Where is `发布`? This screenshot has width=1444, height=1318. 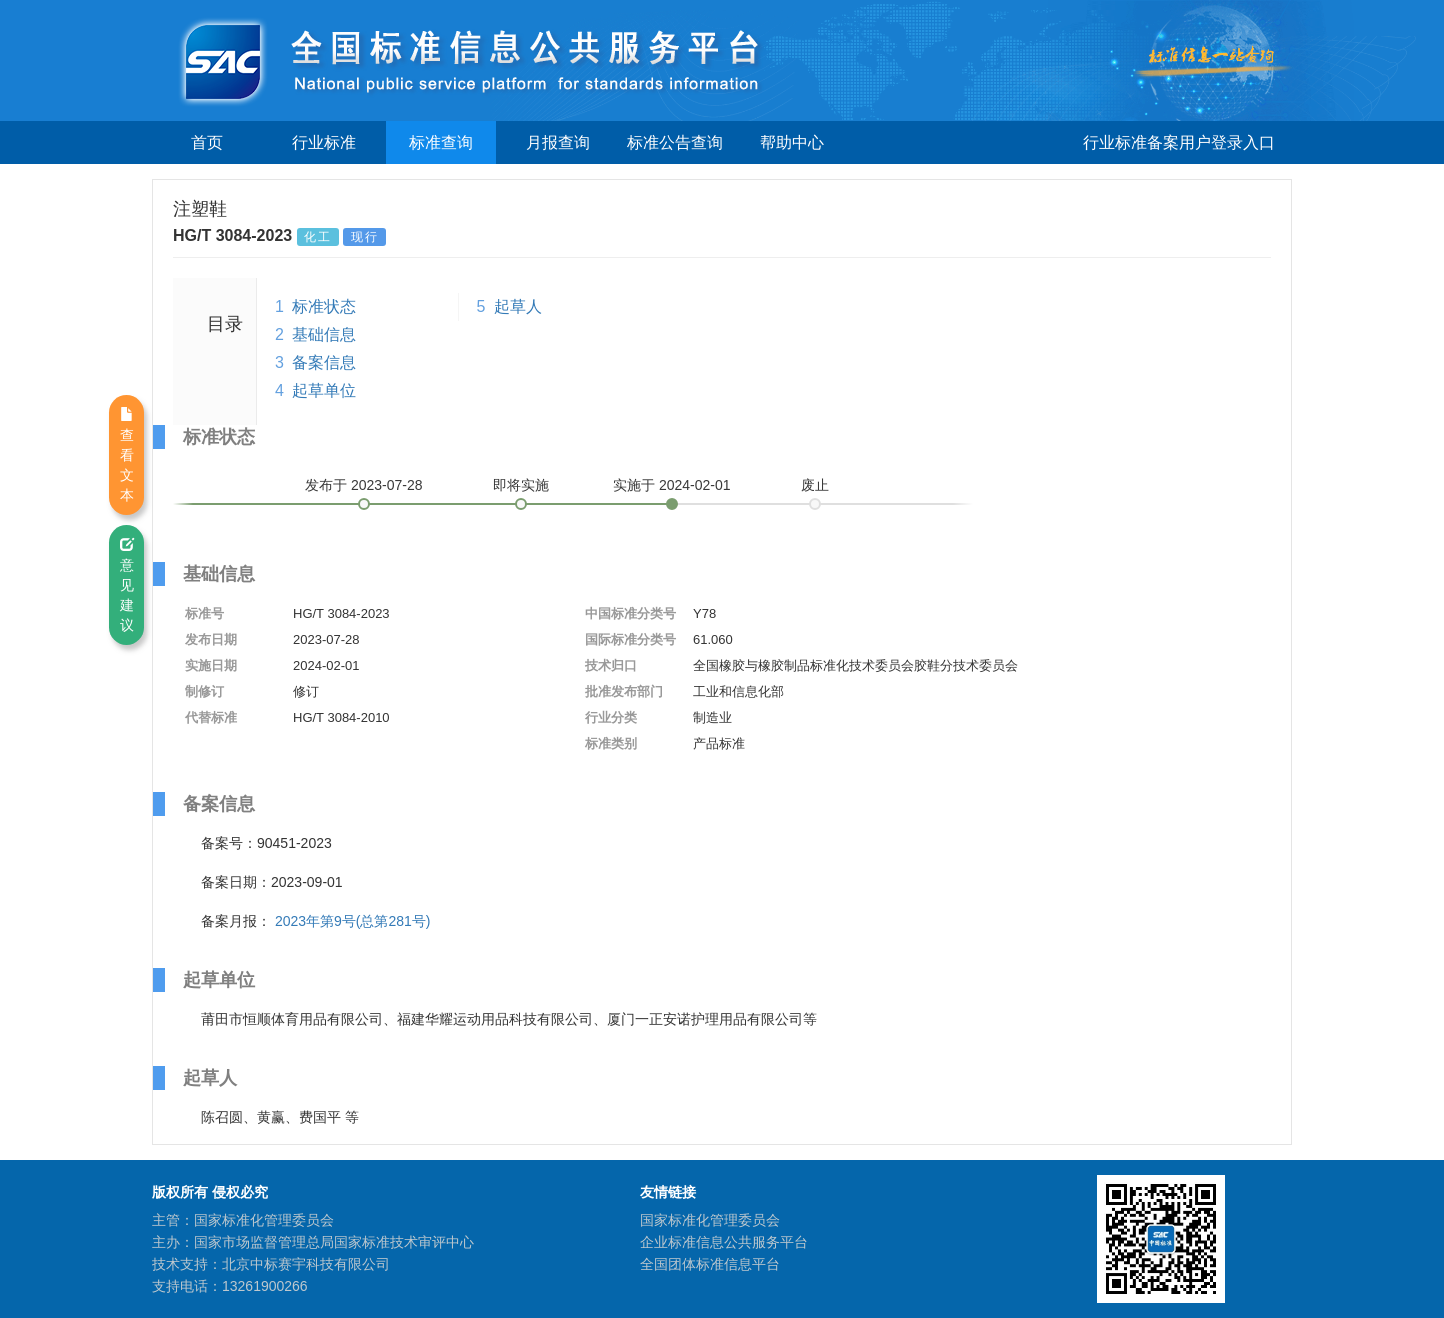
发布 is located at coordinates (364, 485).